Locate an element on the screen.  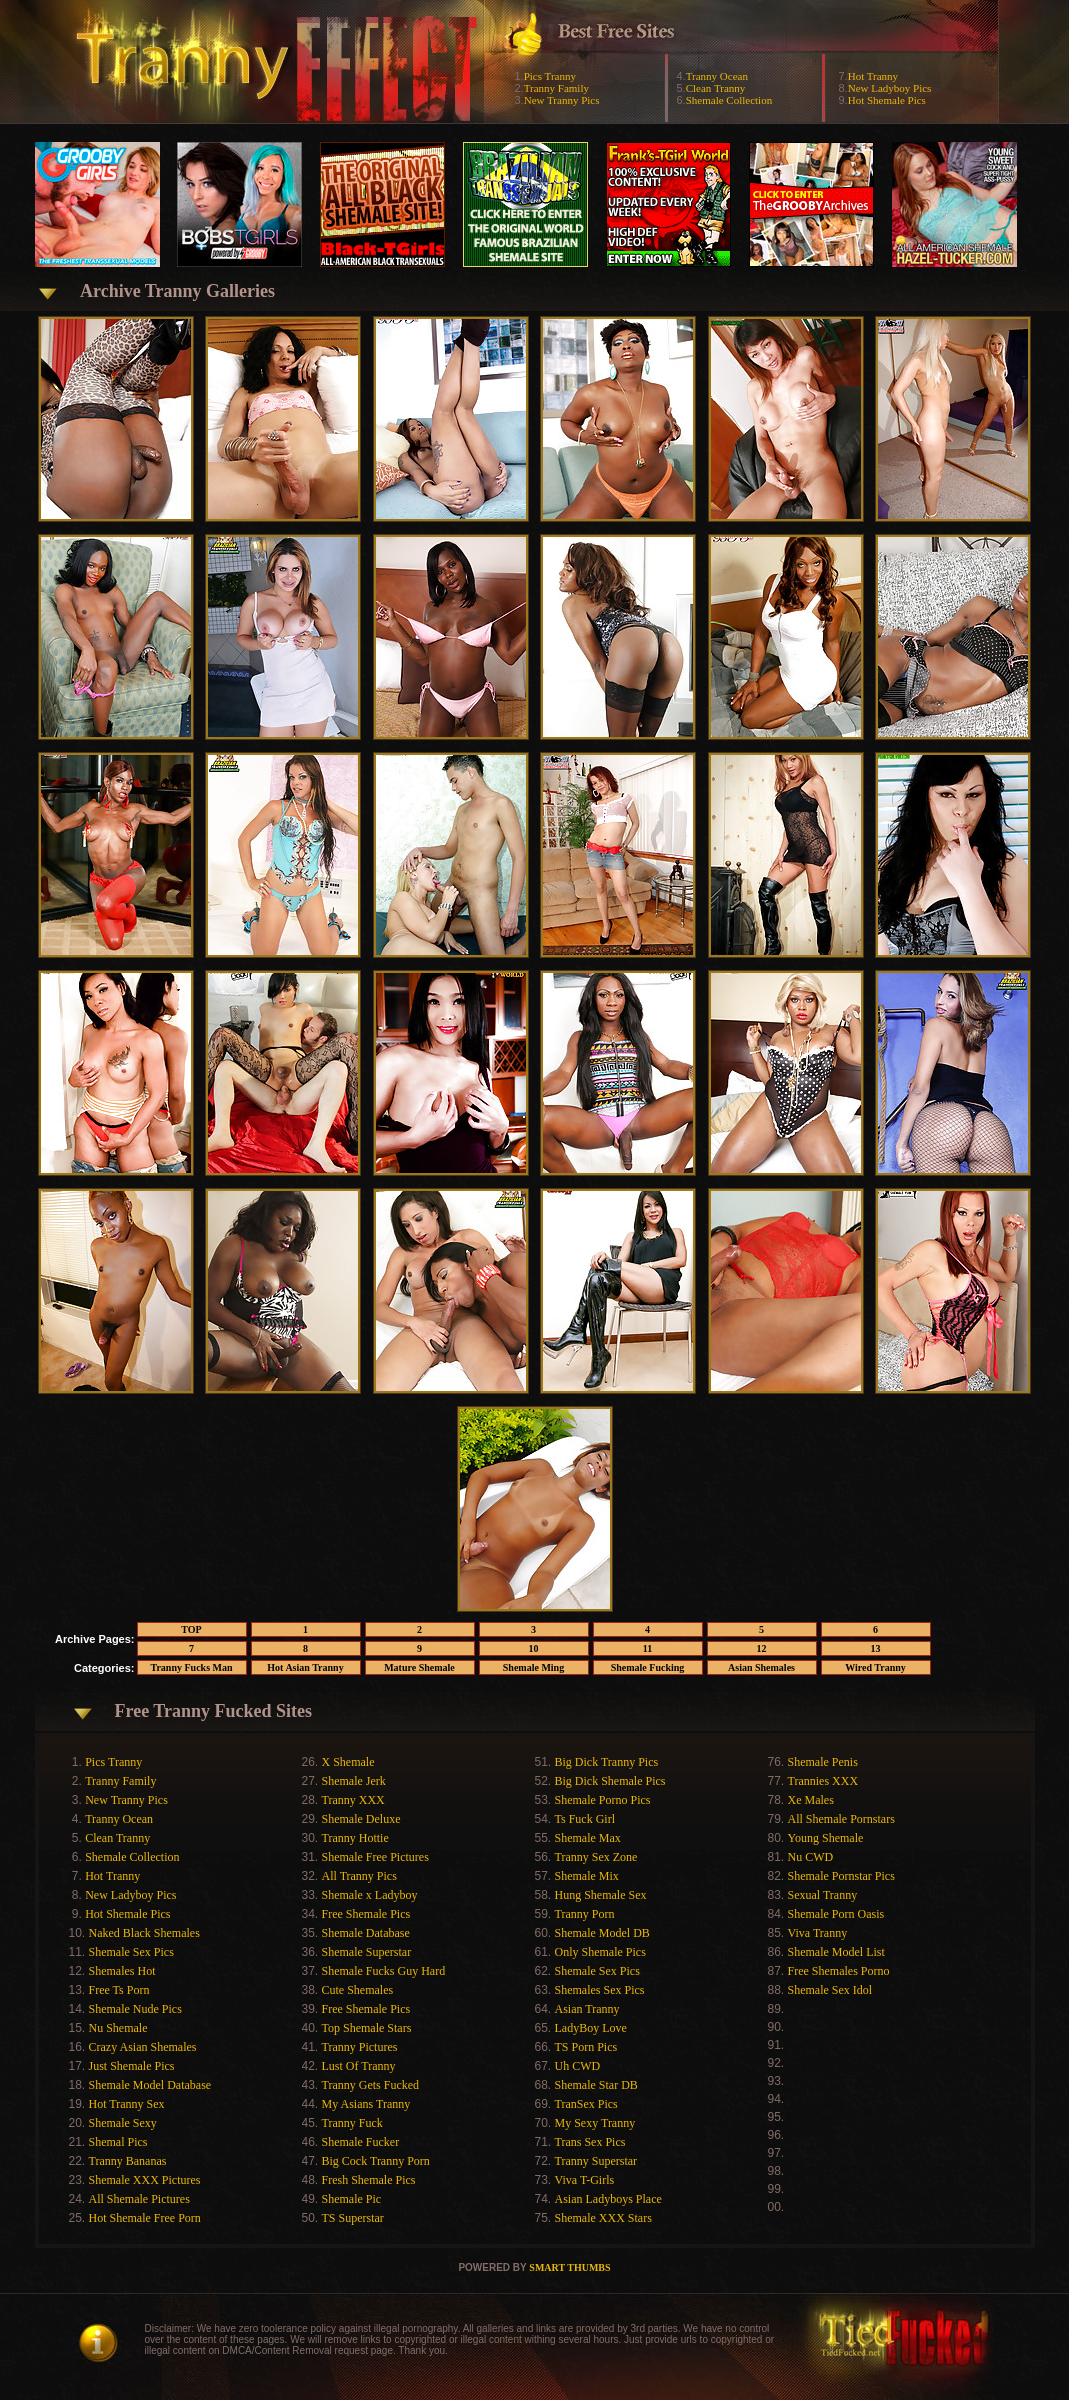
All Shemale Pictures is located at coordinates (139, 2199).